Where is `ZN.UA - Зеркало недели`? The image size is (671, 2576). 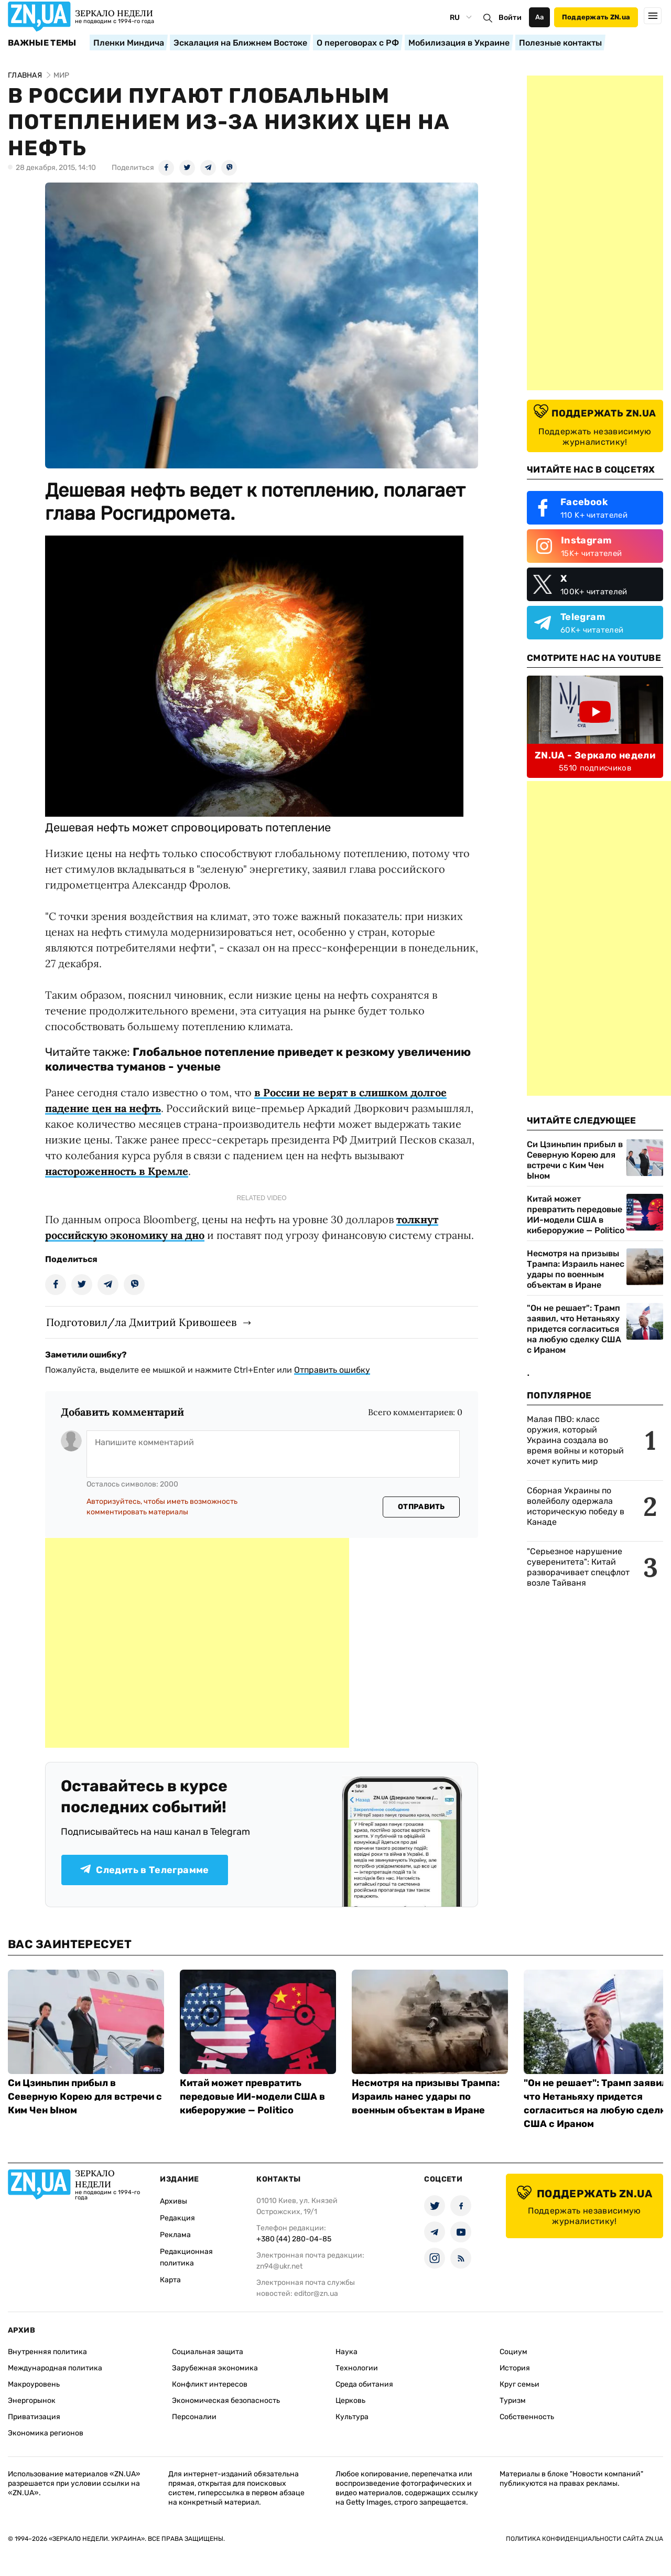 ZN.UA - Зеркало недели is located at coordinates (595, 755).